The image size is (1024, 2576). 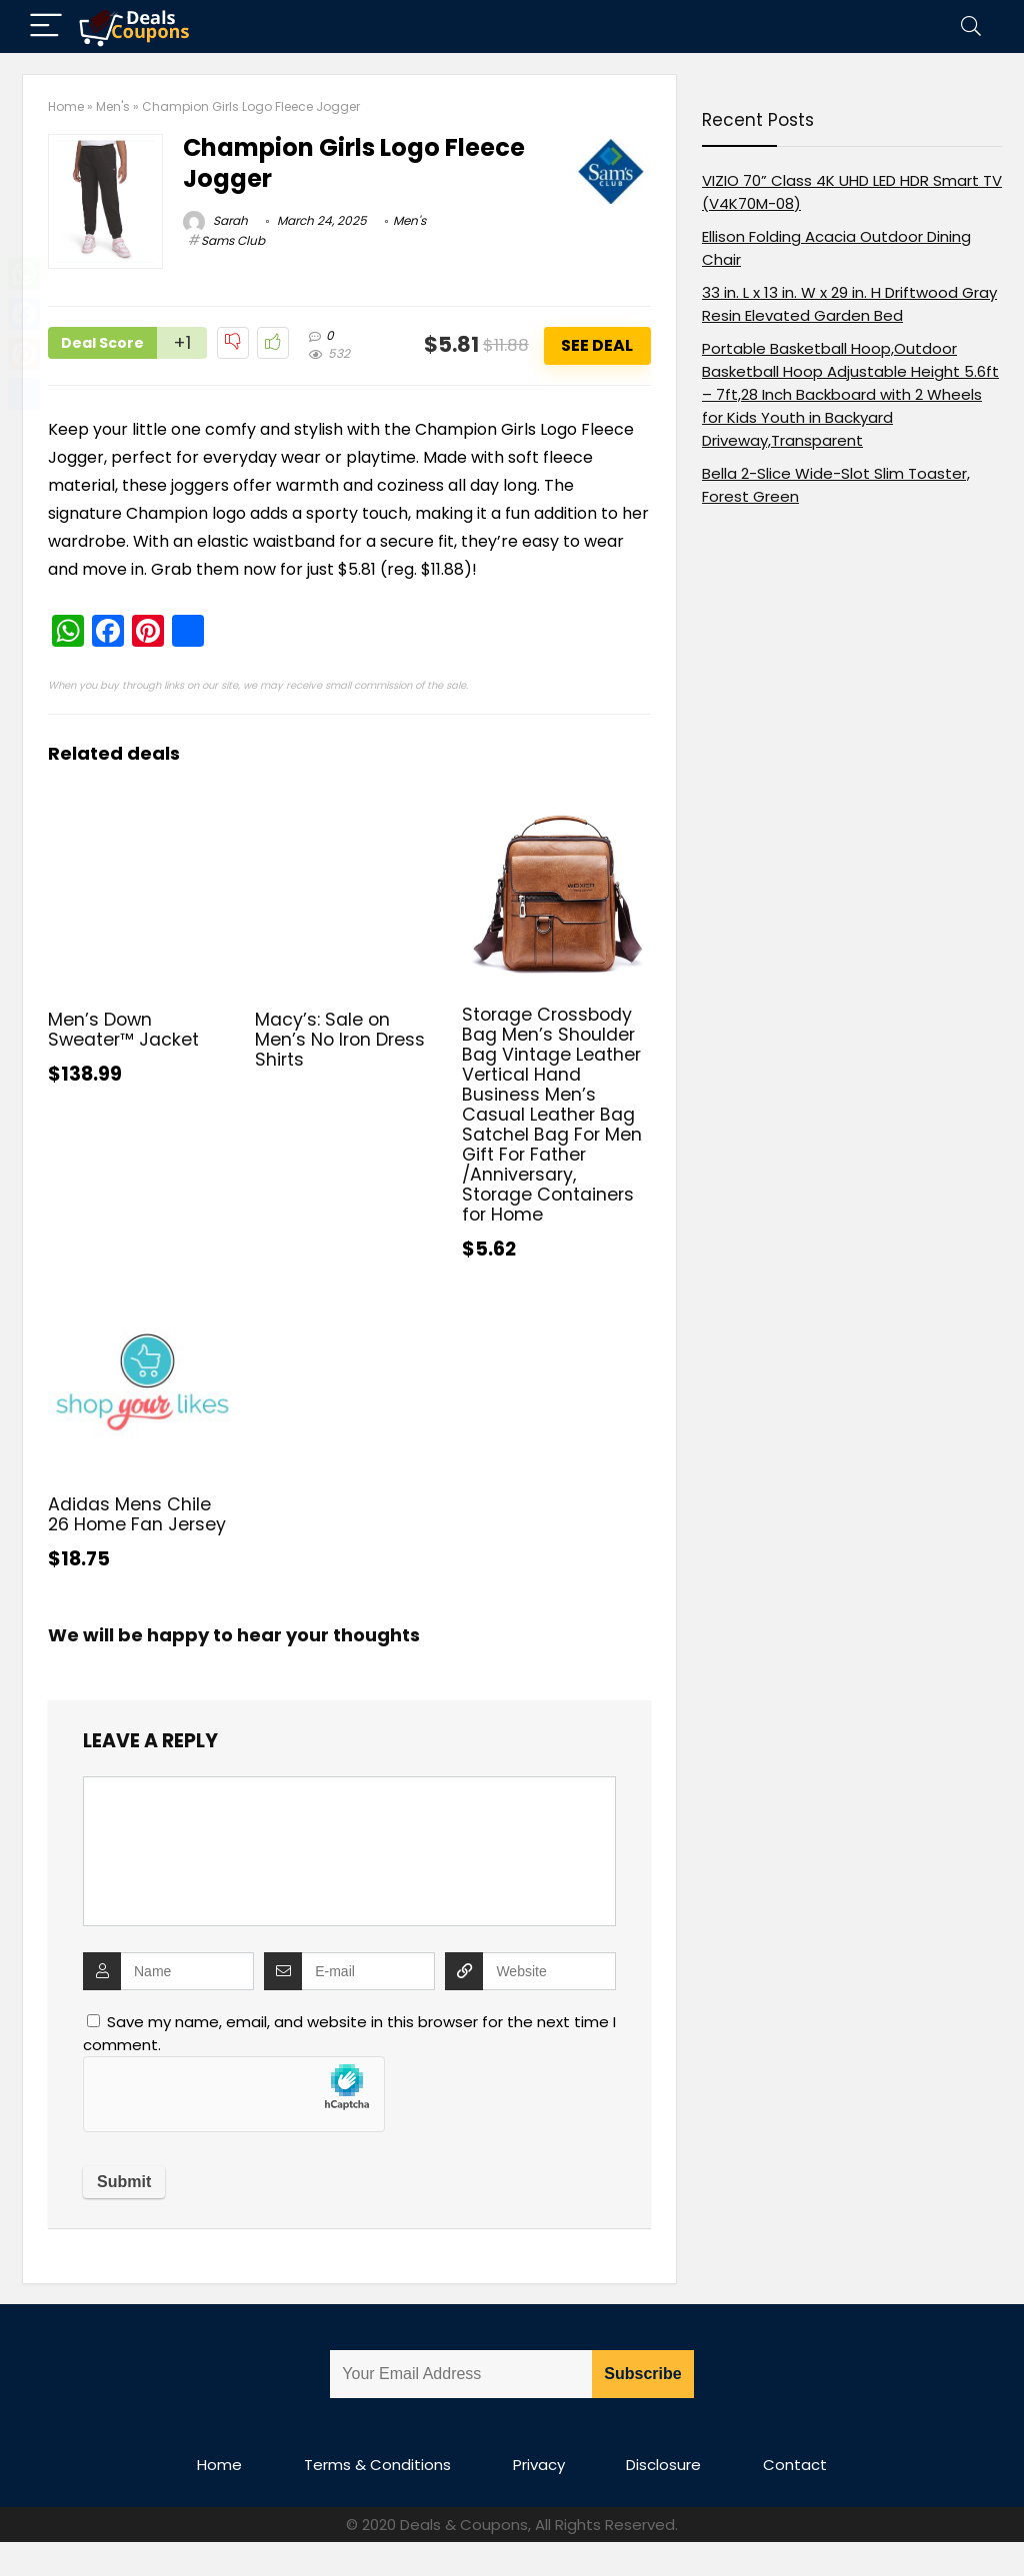 What do you see at coordinates (377, 2464) in the screenshot?
I see `Terms & Conditions` at bounding box center [377, 2464].